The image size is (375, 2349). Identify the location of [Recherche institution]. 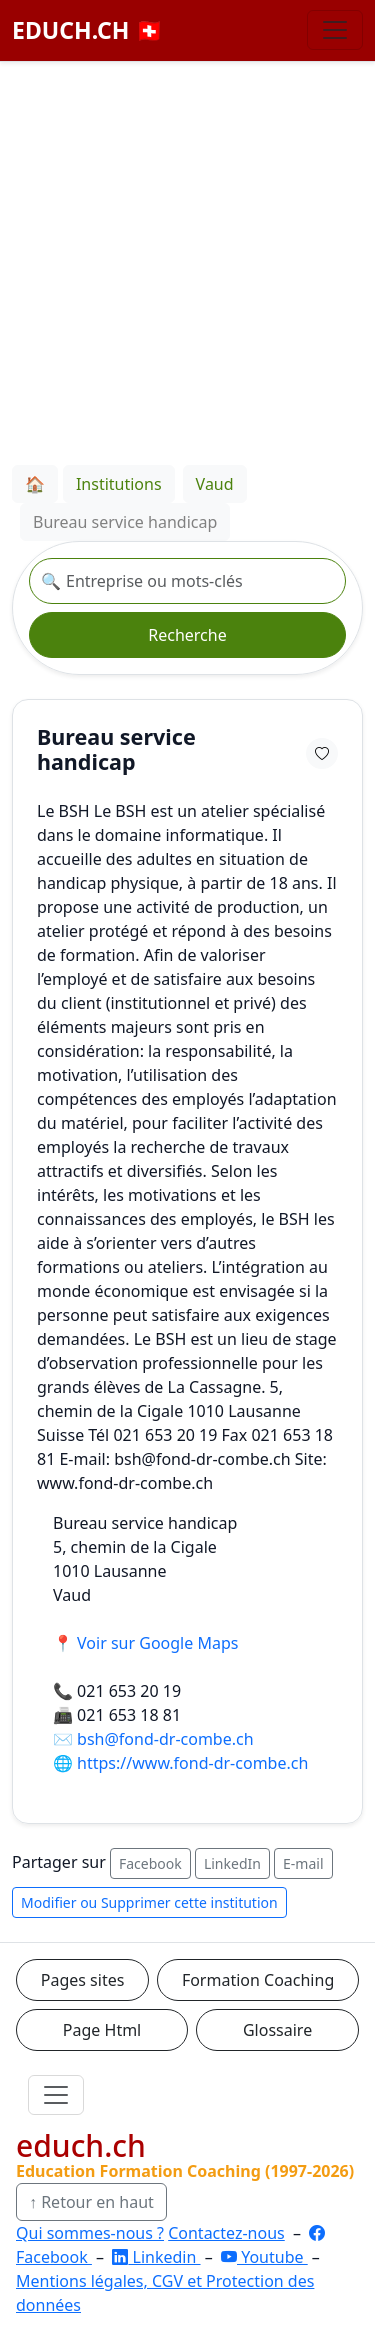
(187, 581).